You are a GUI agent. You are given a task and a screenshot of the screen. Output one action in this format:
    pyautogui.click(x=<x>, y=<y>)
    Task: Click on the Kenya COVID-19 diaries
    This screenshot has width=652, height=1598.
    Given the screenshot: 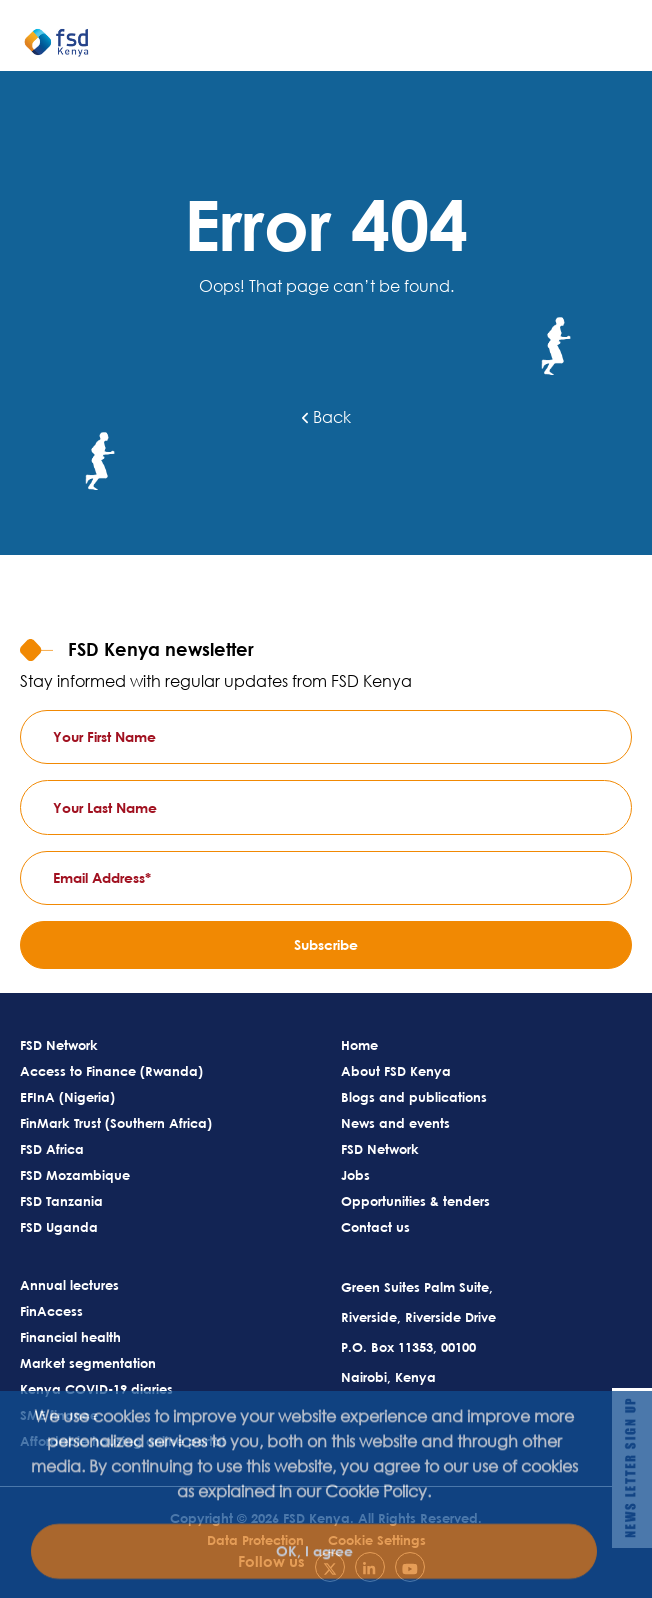 What is the action you would take?
    pyautogui.click(x=96, y=1389)
    